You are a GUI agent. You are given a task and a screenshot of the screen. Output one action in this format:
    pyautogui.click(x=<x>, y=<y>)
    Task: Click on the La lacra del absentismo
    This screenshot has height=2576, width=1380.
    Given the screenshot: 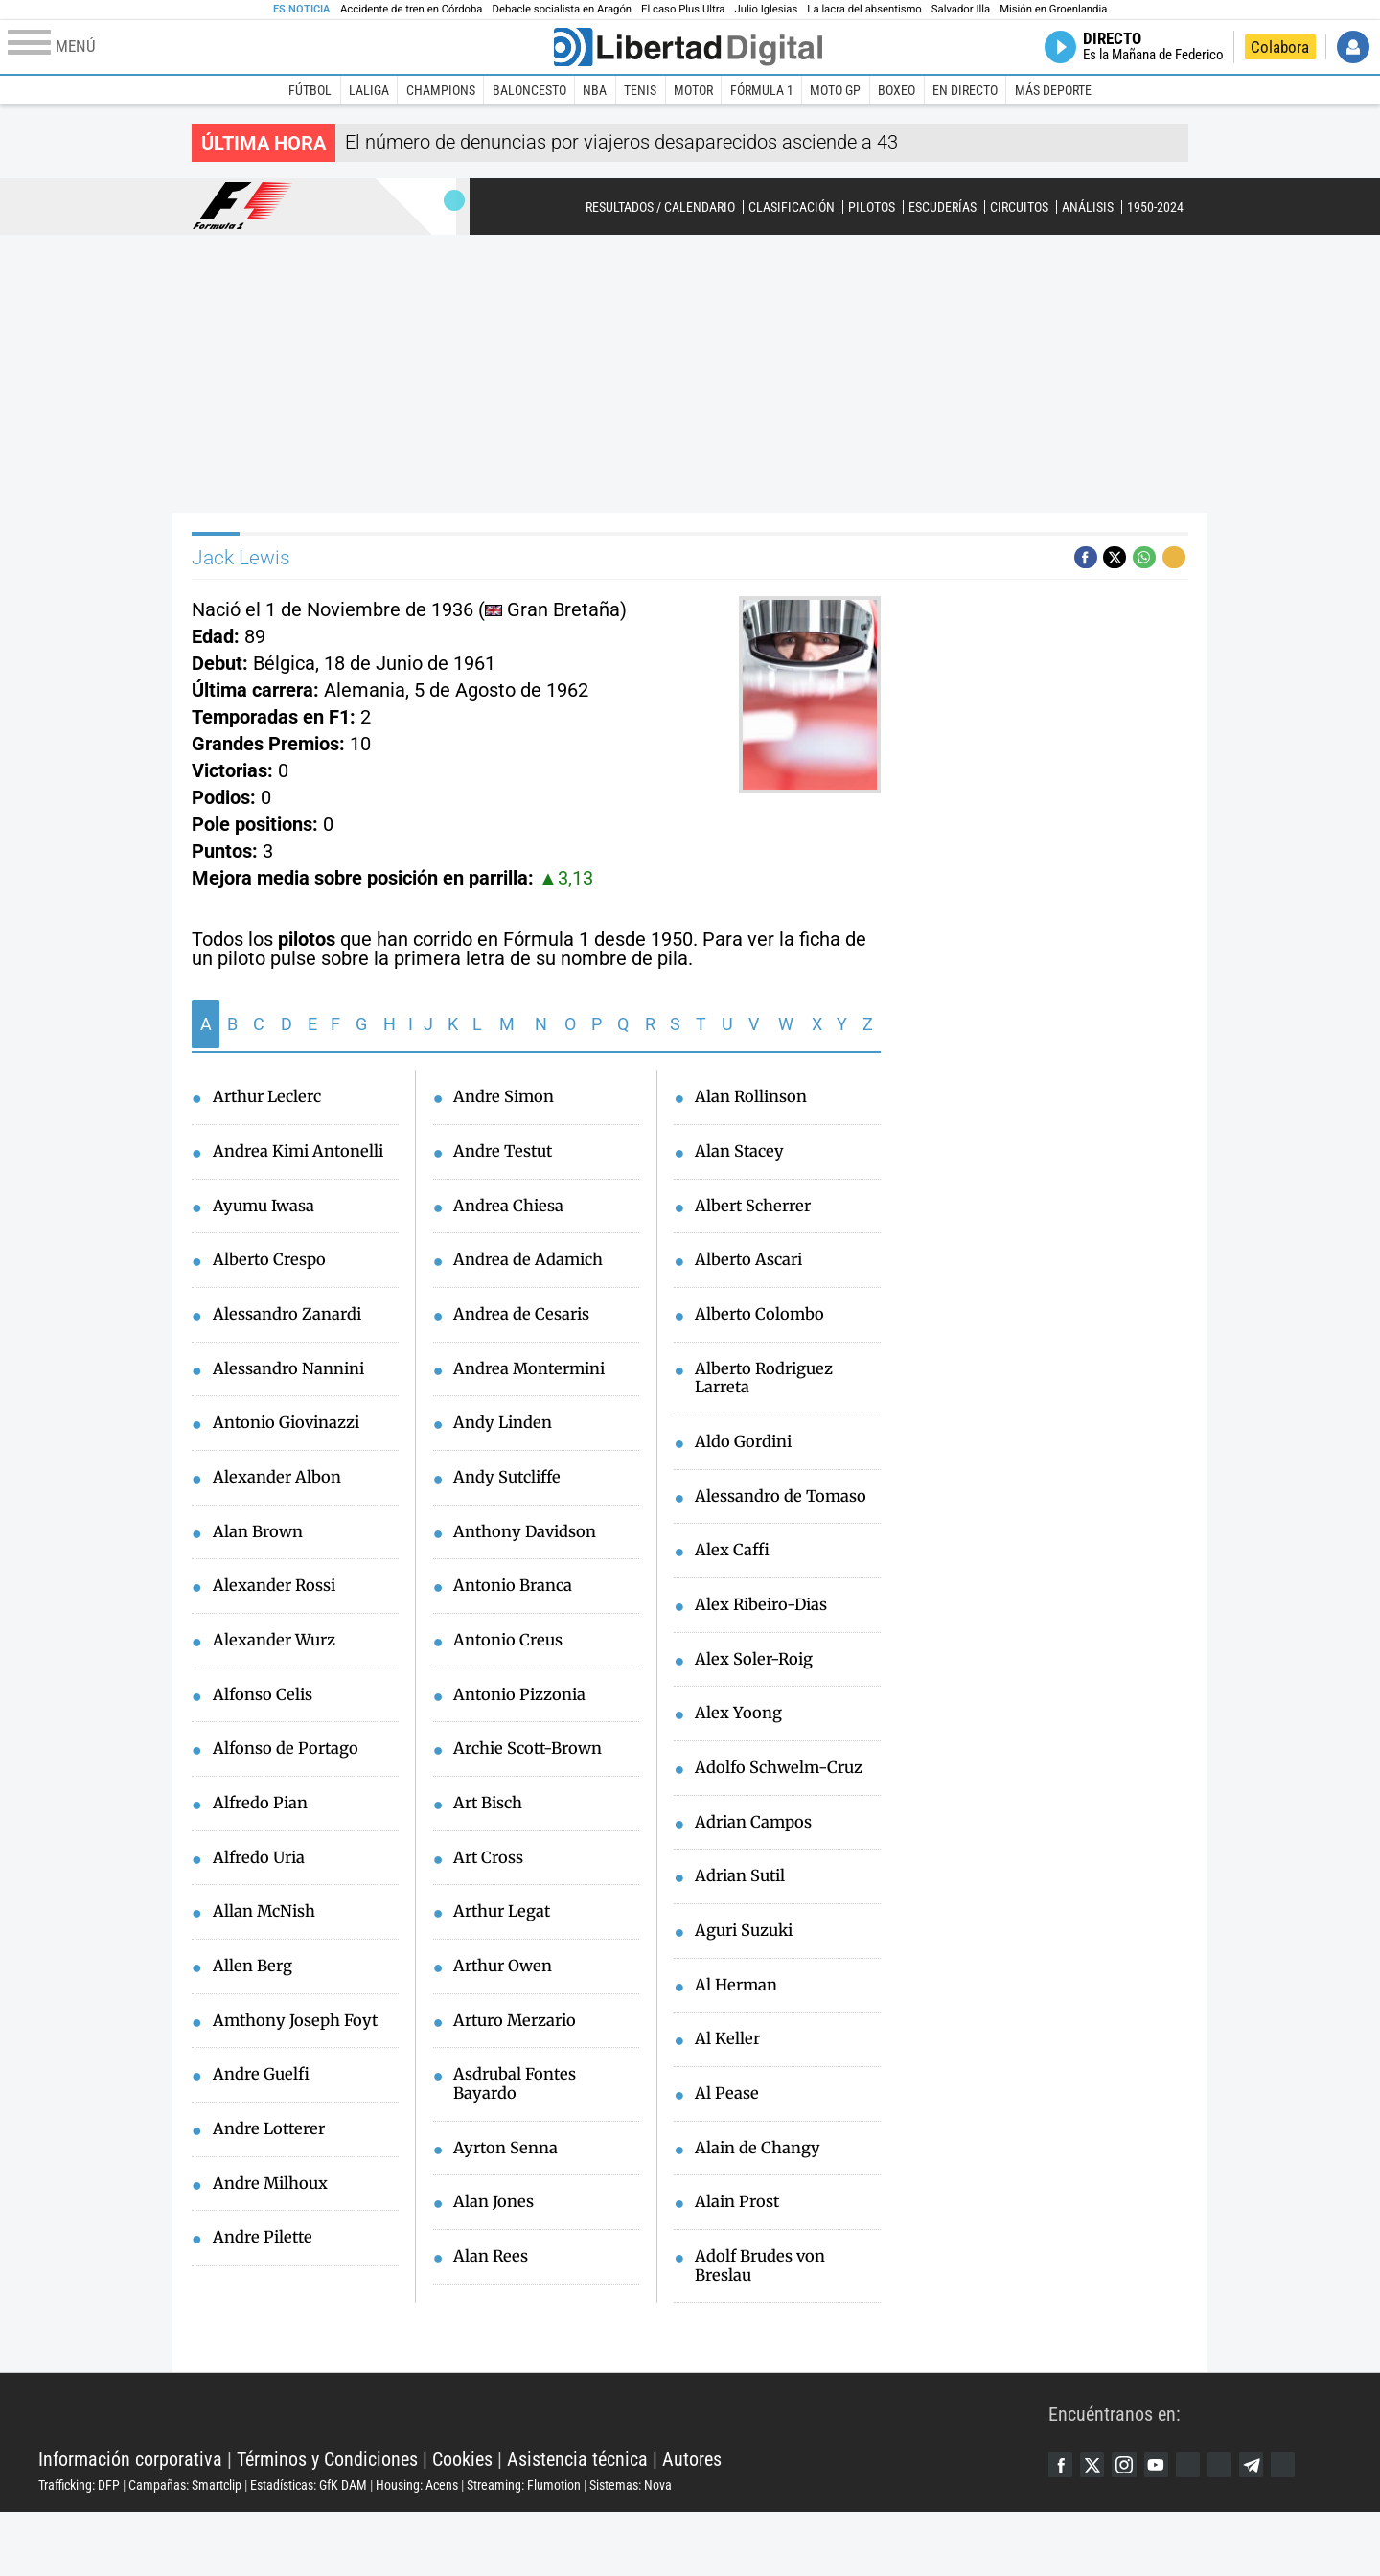 What is the action you would take?
    pyautogui.click(x=864, y=9)
    